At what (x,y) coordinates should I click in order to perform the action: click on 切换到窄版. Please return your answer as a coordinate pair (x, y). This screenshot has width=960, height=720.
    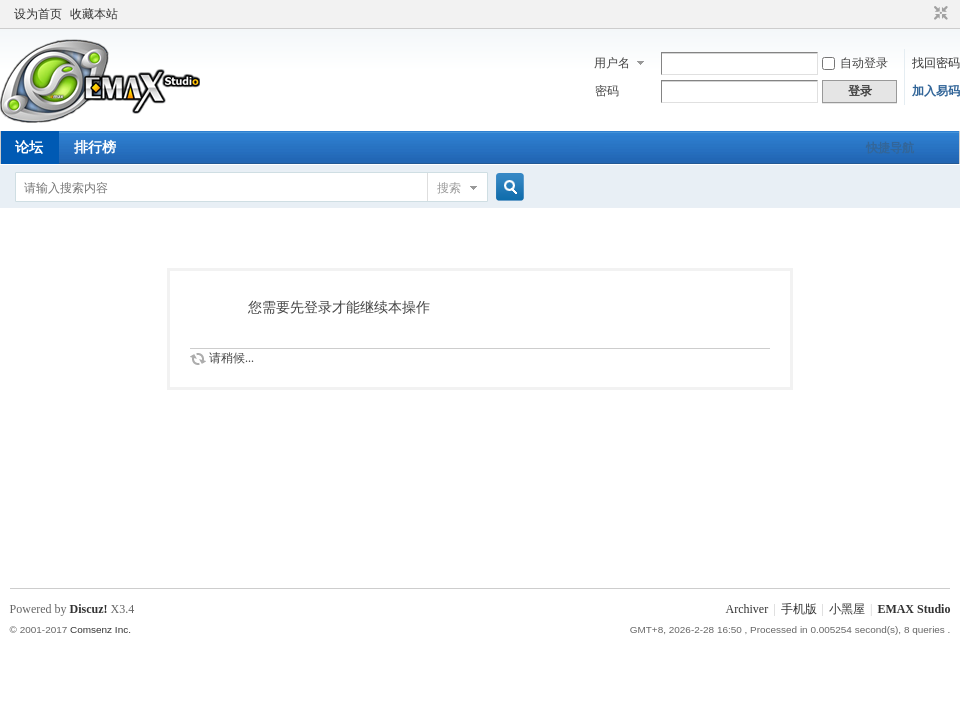
    Looking at the image, I should click on (938, 14).